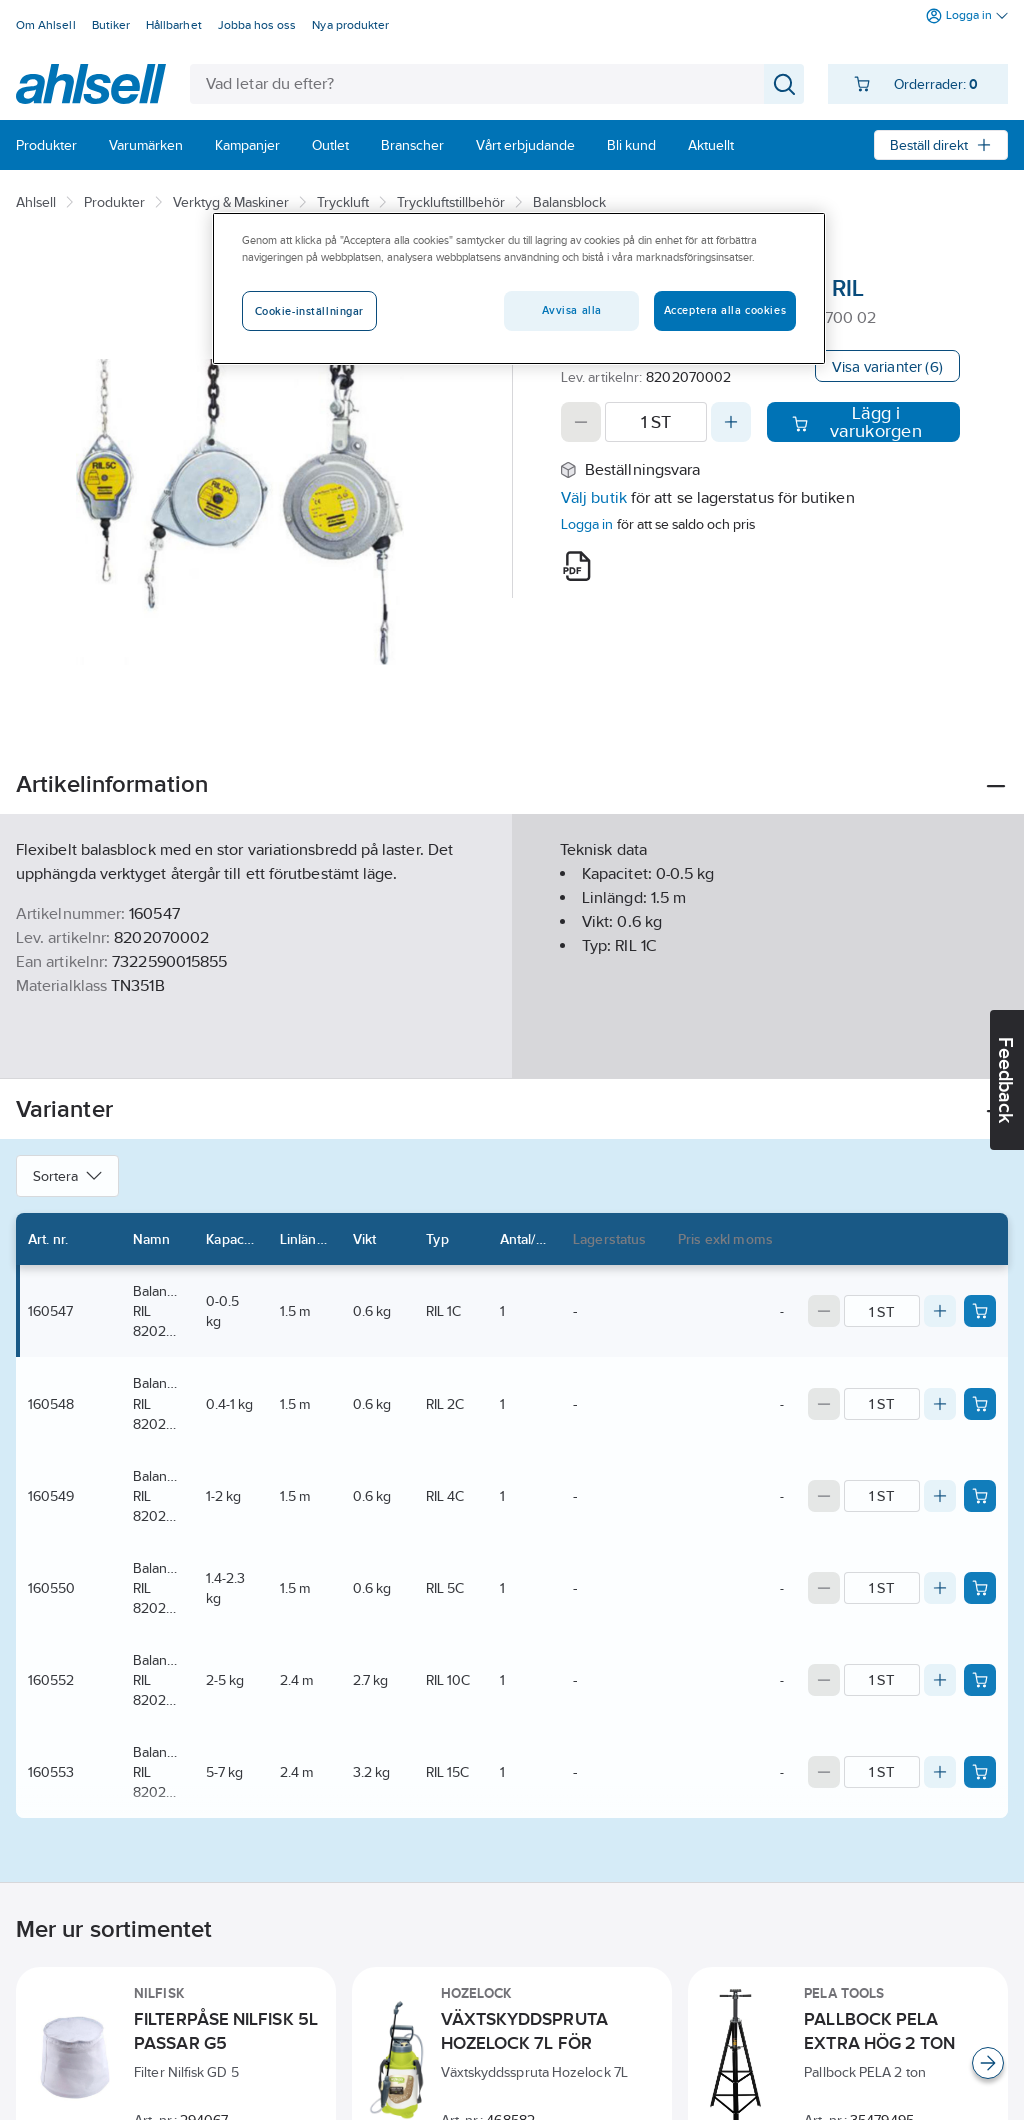 This screenshot has height=2120, width=1024. Describe the element at coordinates (856, 422) in the screenshot. I see `Lägg i varukorgen` at that location.